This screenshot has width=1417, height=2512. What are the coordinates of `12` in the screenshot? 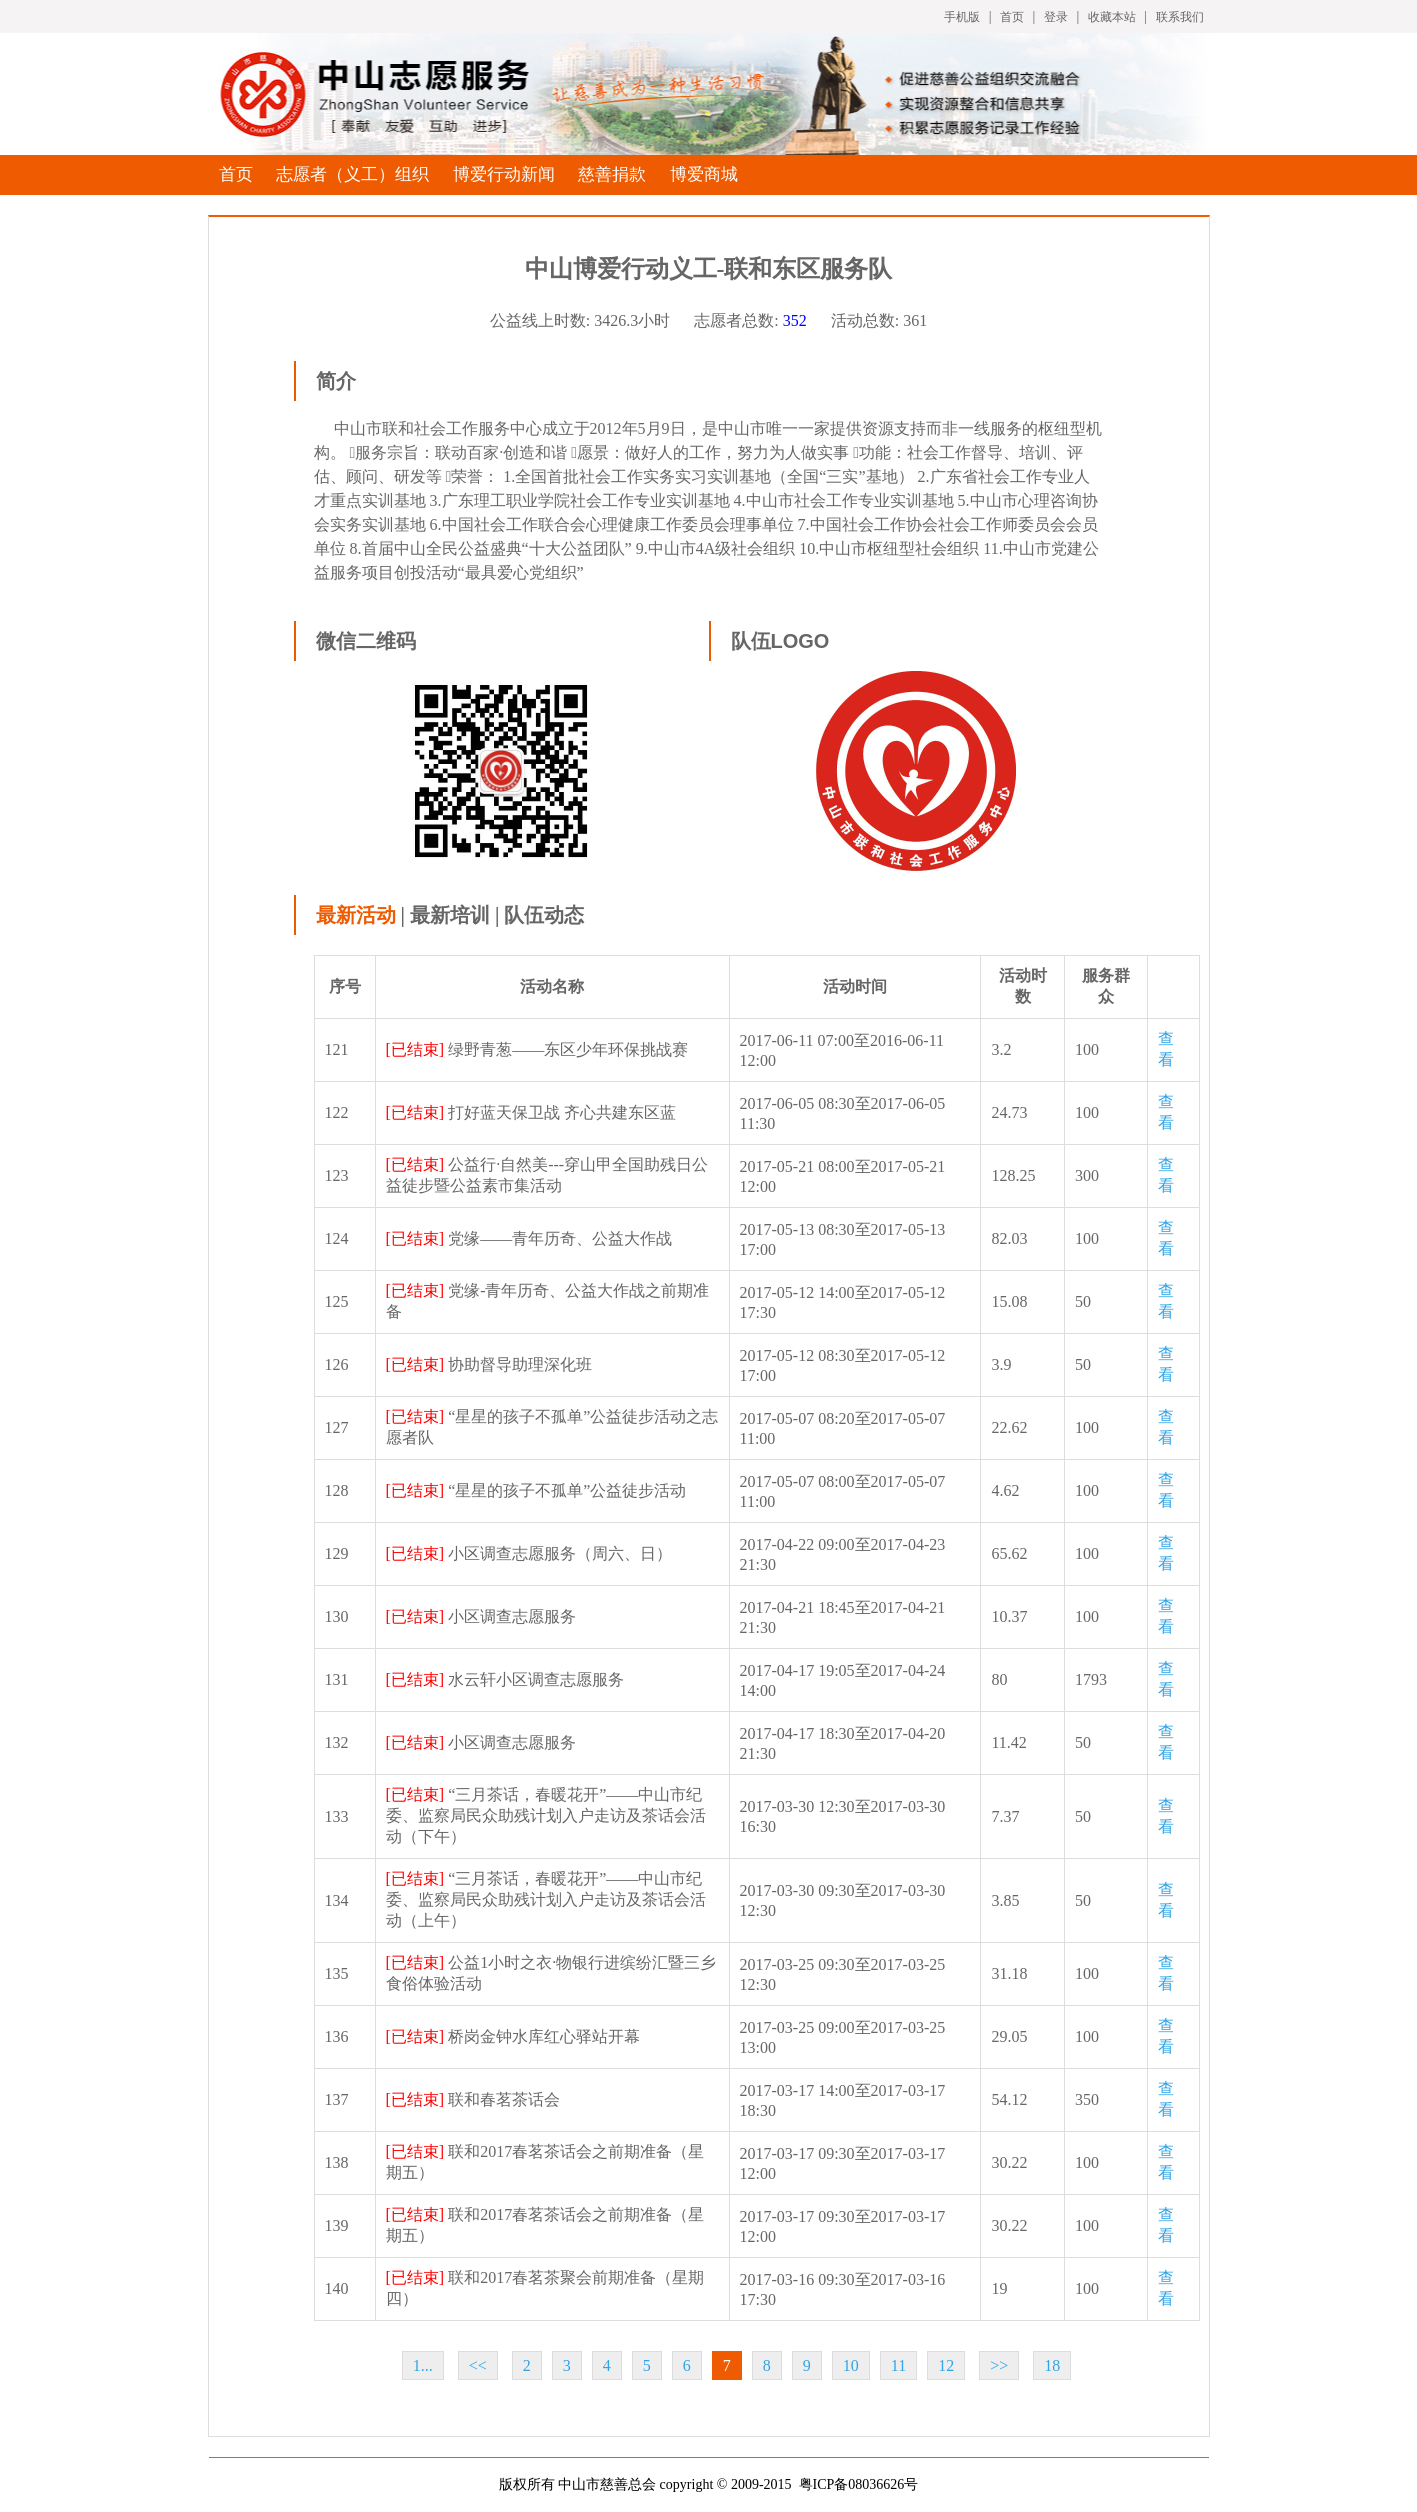 It's located at (946, 2365).